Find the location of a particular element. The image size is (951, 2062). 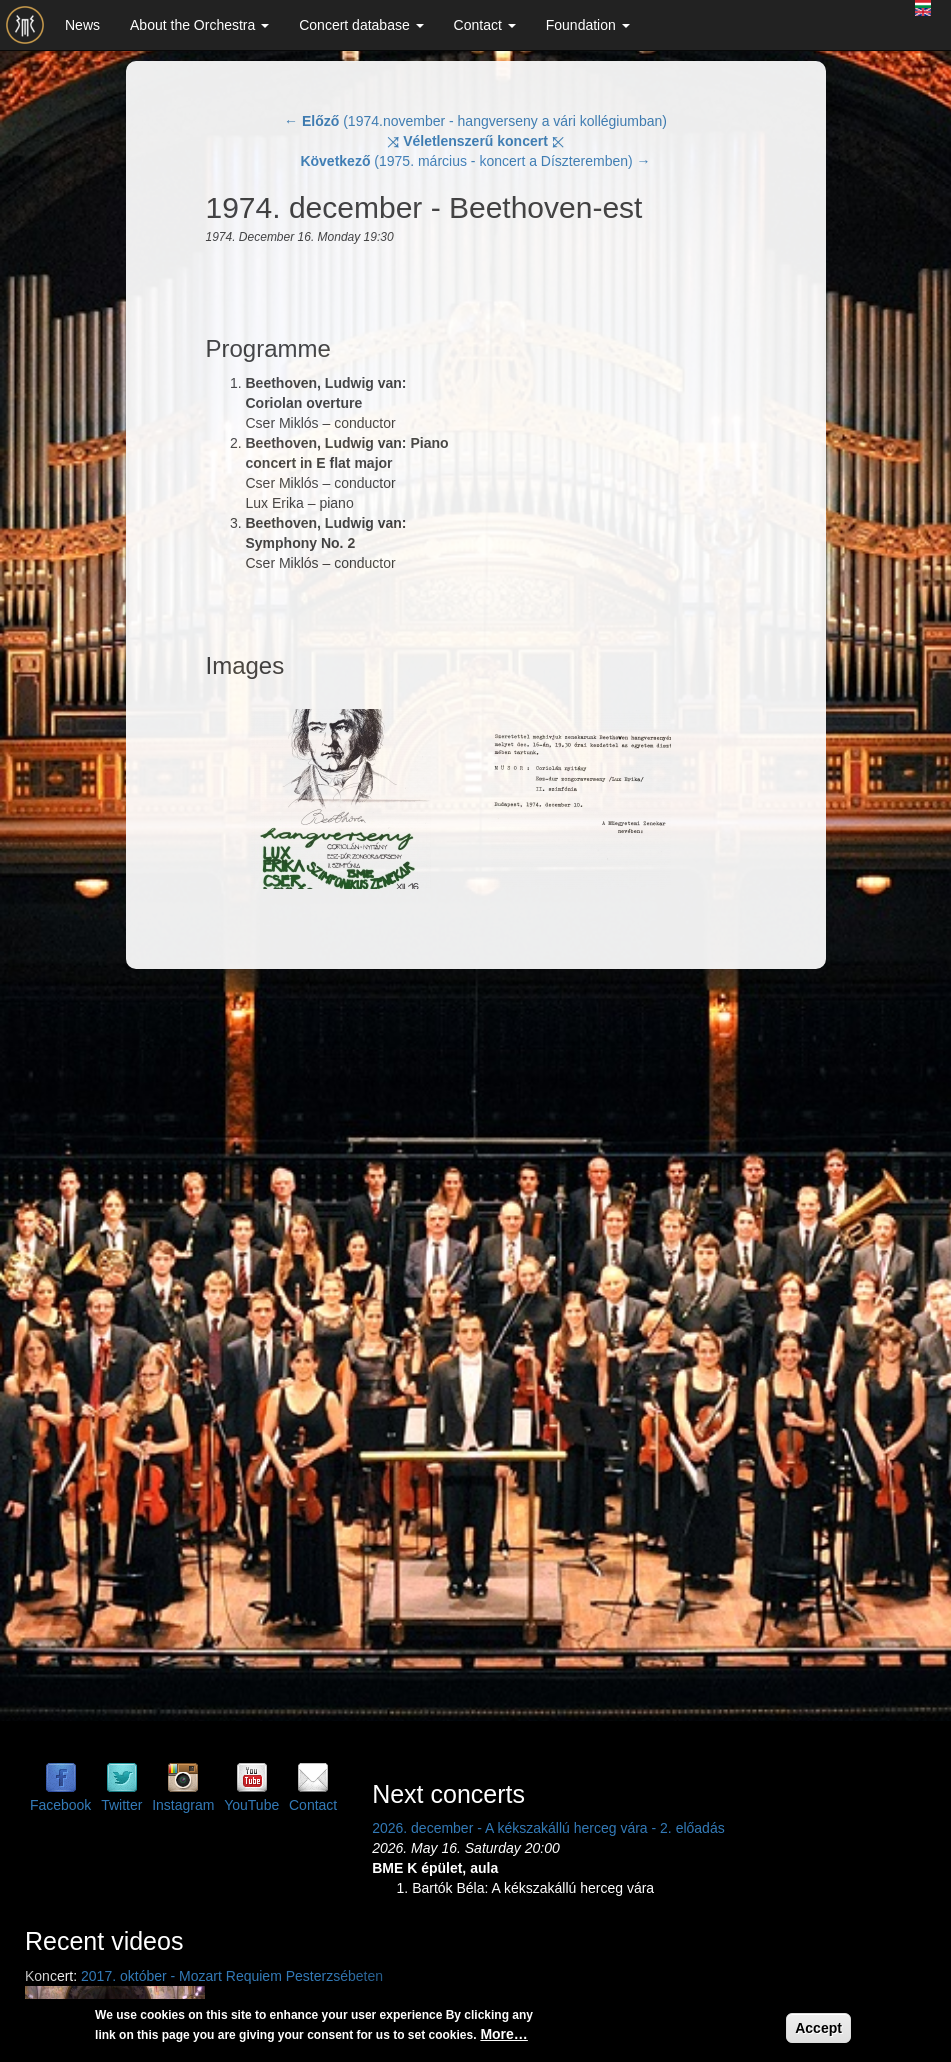

About the Orchestra is located at coordinates (199, 25).